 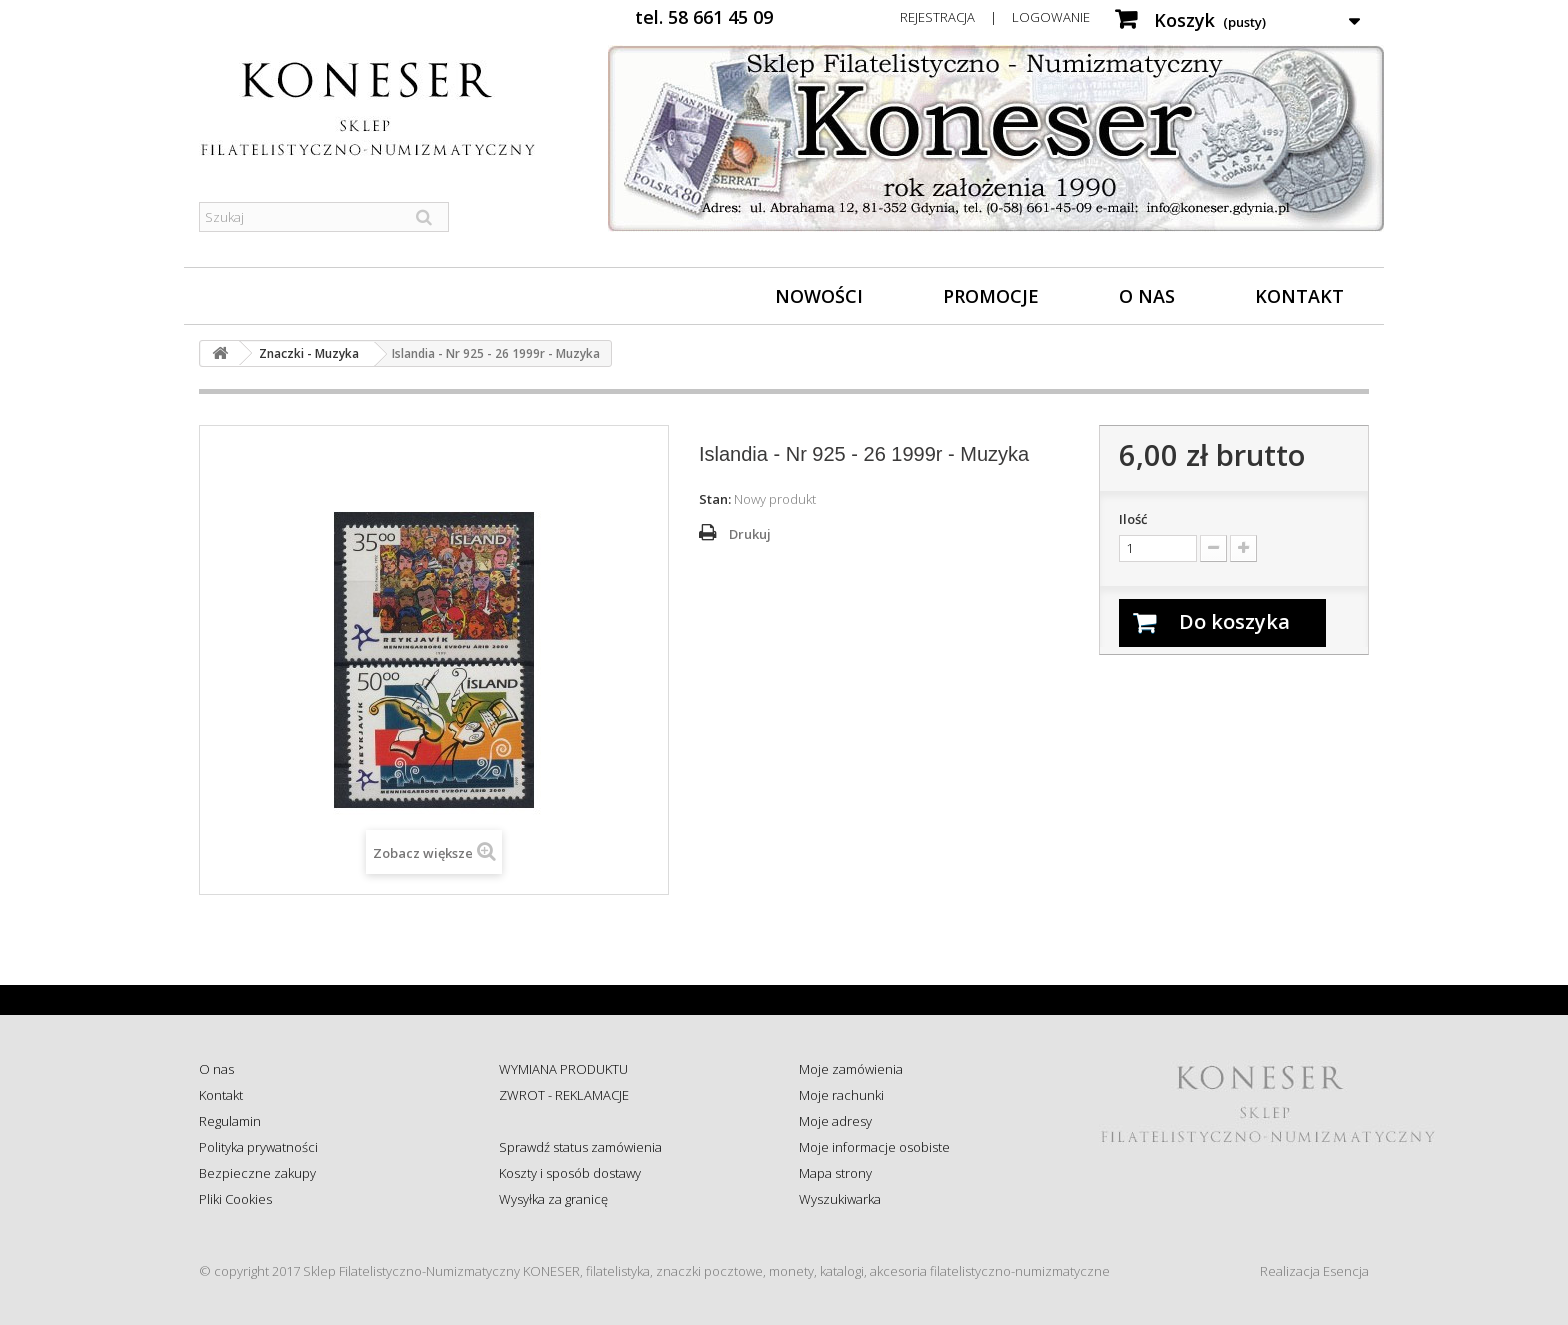 What do you see at coordinates (230, 1121) in the screenshot?
I see `Regulamin` at bounding box center [230, 1121].